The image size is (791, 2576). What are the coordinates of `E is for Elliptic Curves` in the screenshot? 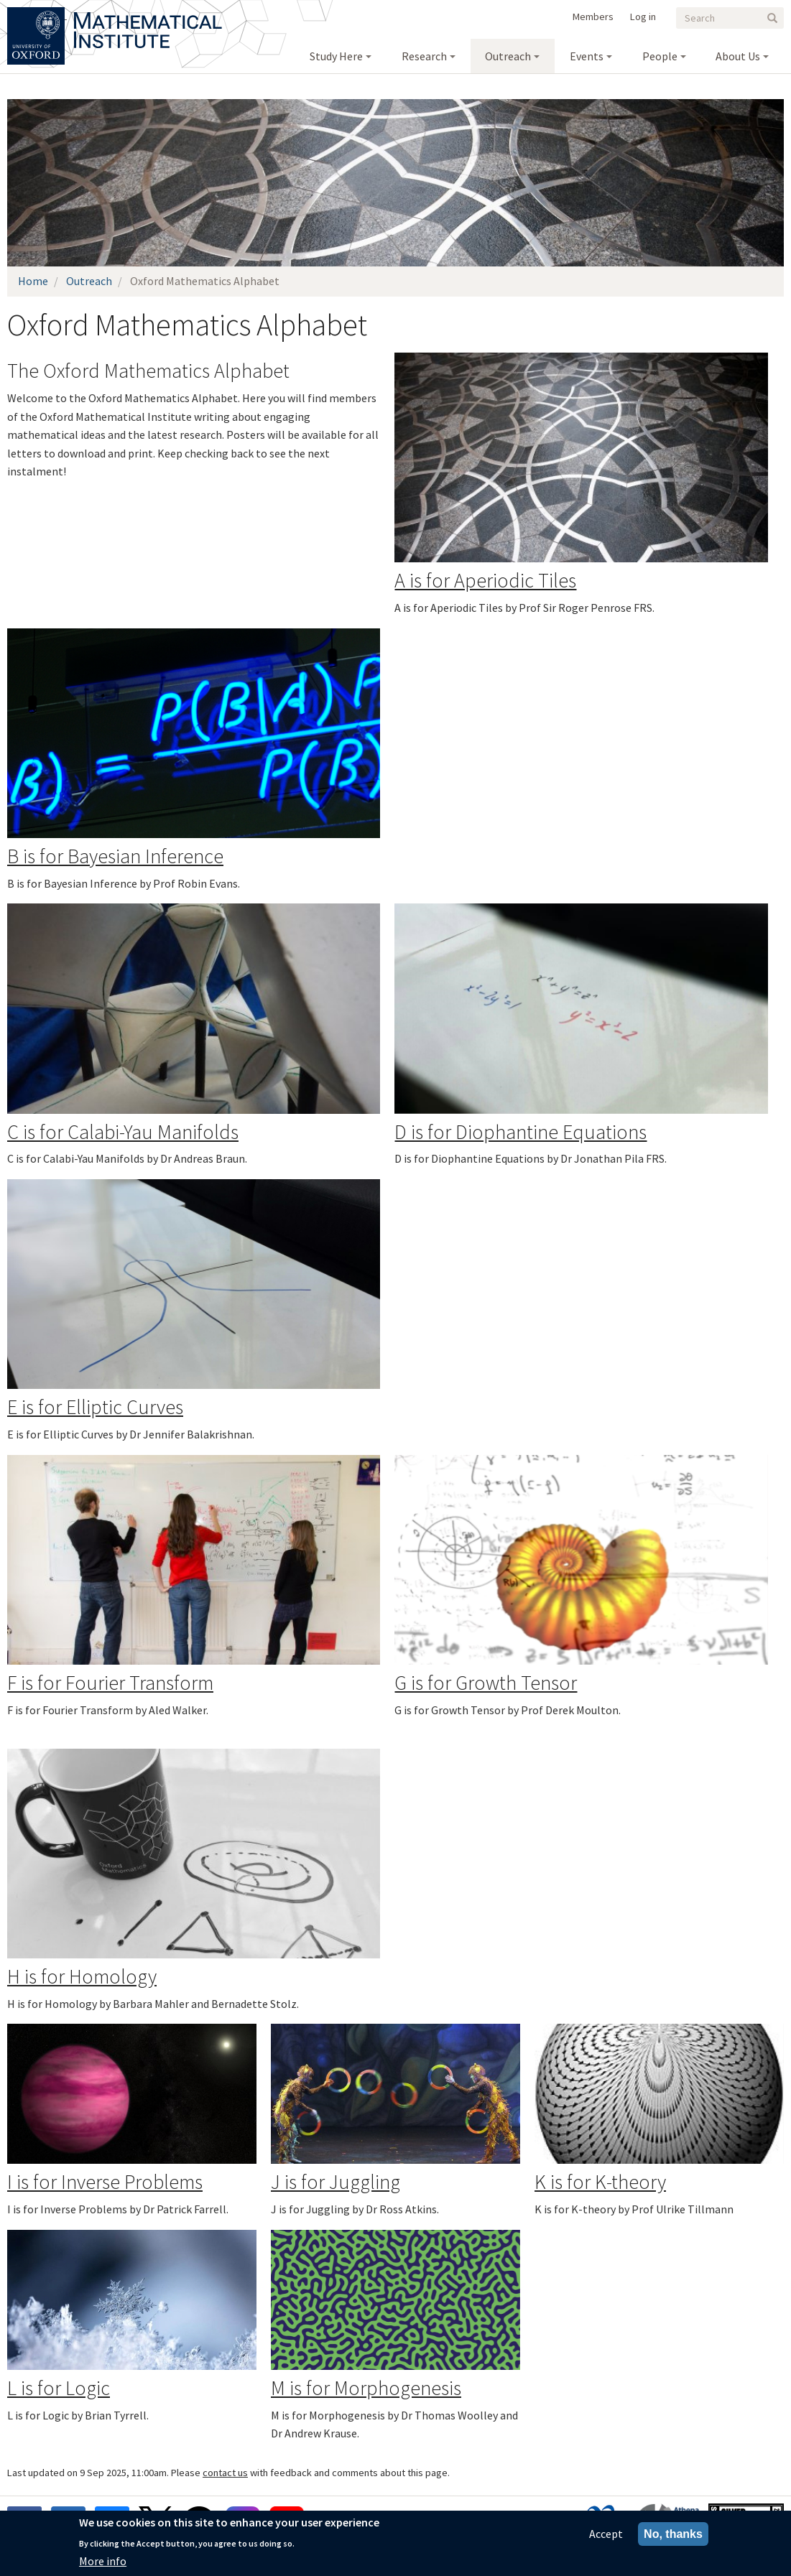 It's located at (95, 1407).